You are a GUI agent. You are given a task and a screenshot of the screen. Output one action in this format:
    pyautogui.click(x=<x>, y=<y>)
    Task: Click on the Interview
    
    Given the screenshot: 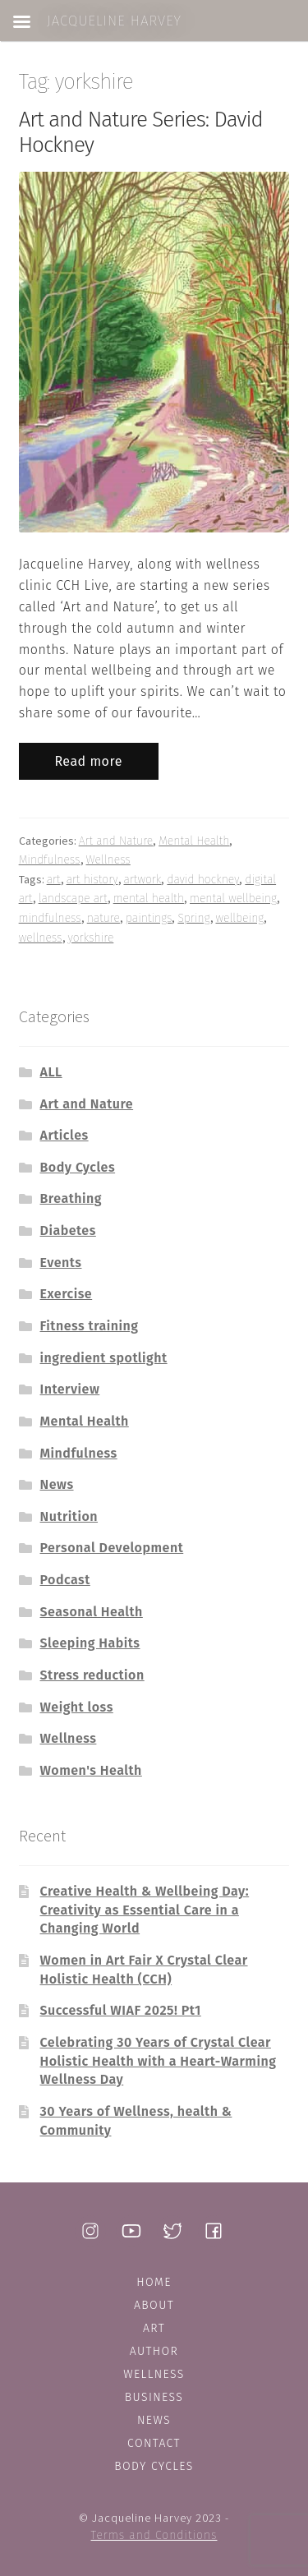 What is the action you would take?
    pyautogui.click(x=70, y=1389)
    